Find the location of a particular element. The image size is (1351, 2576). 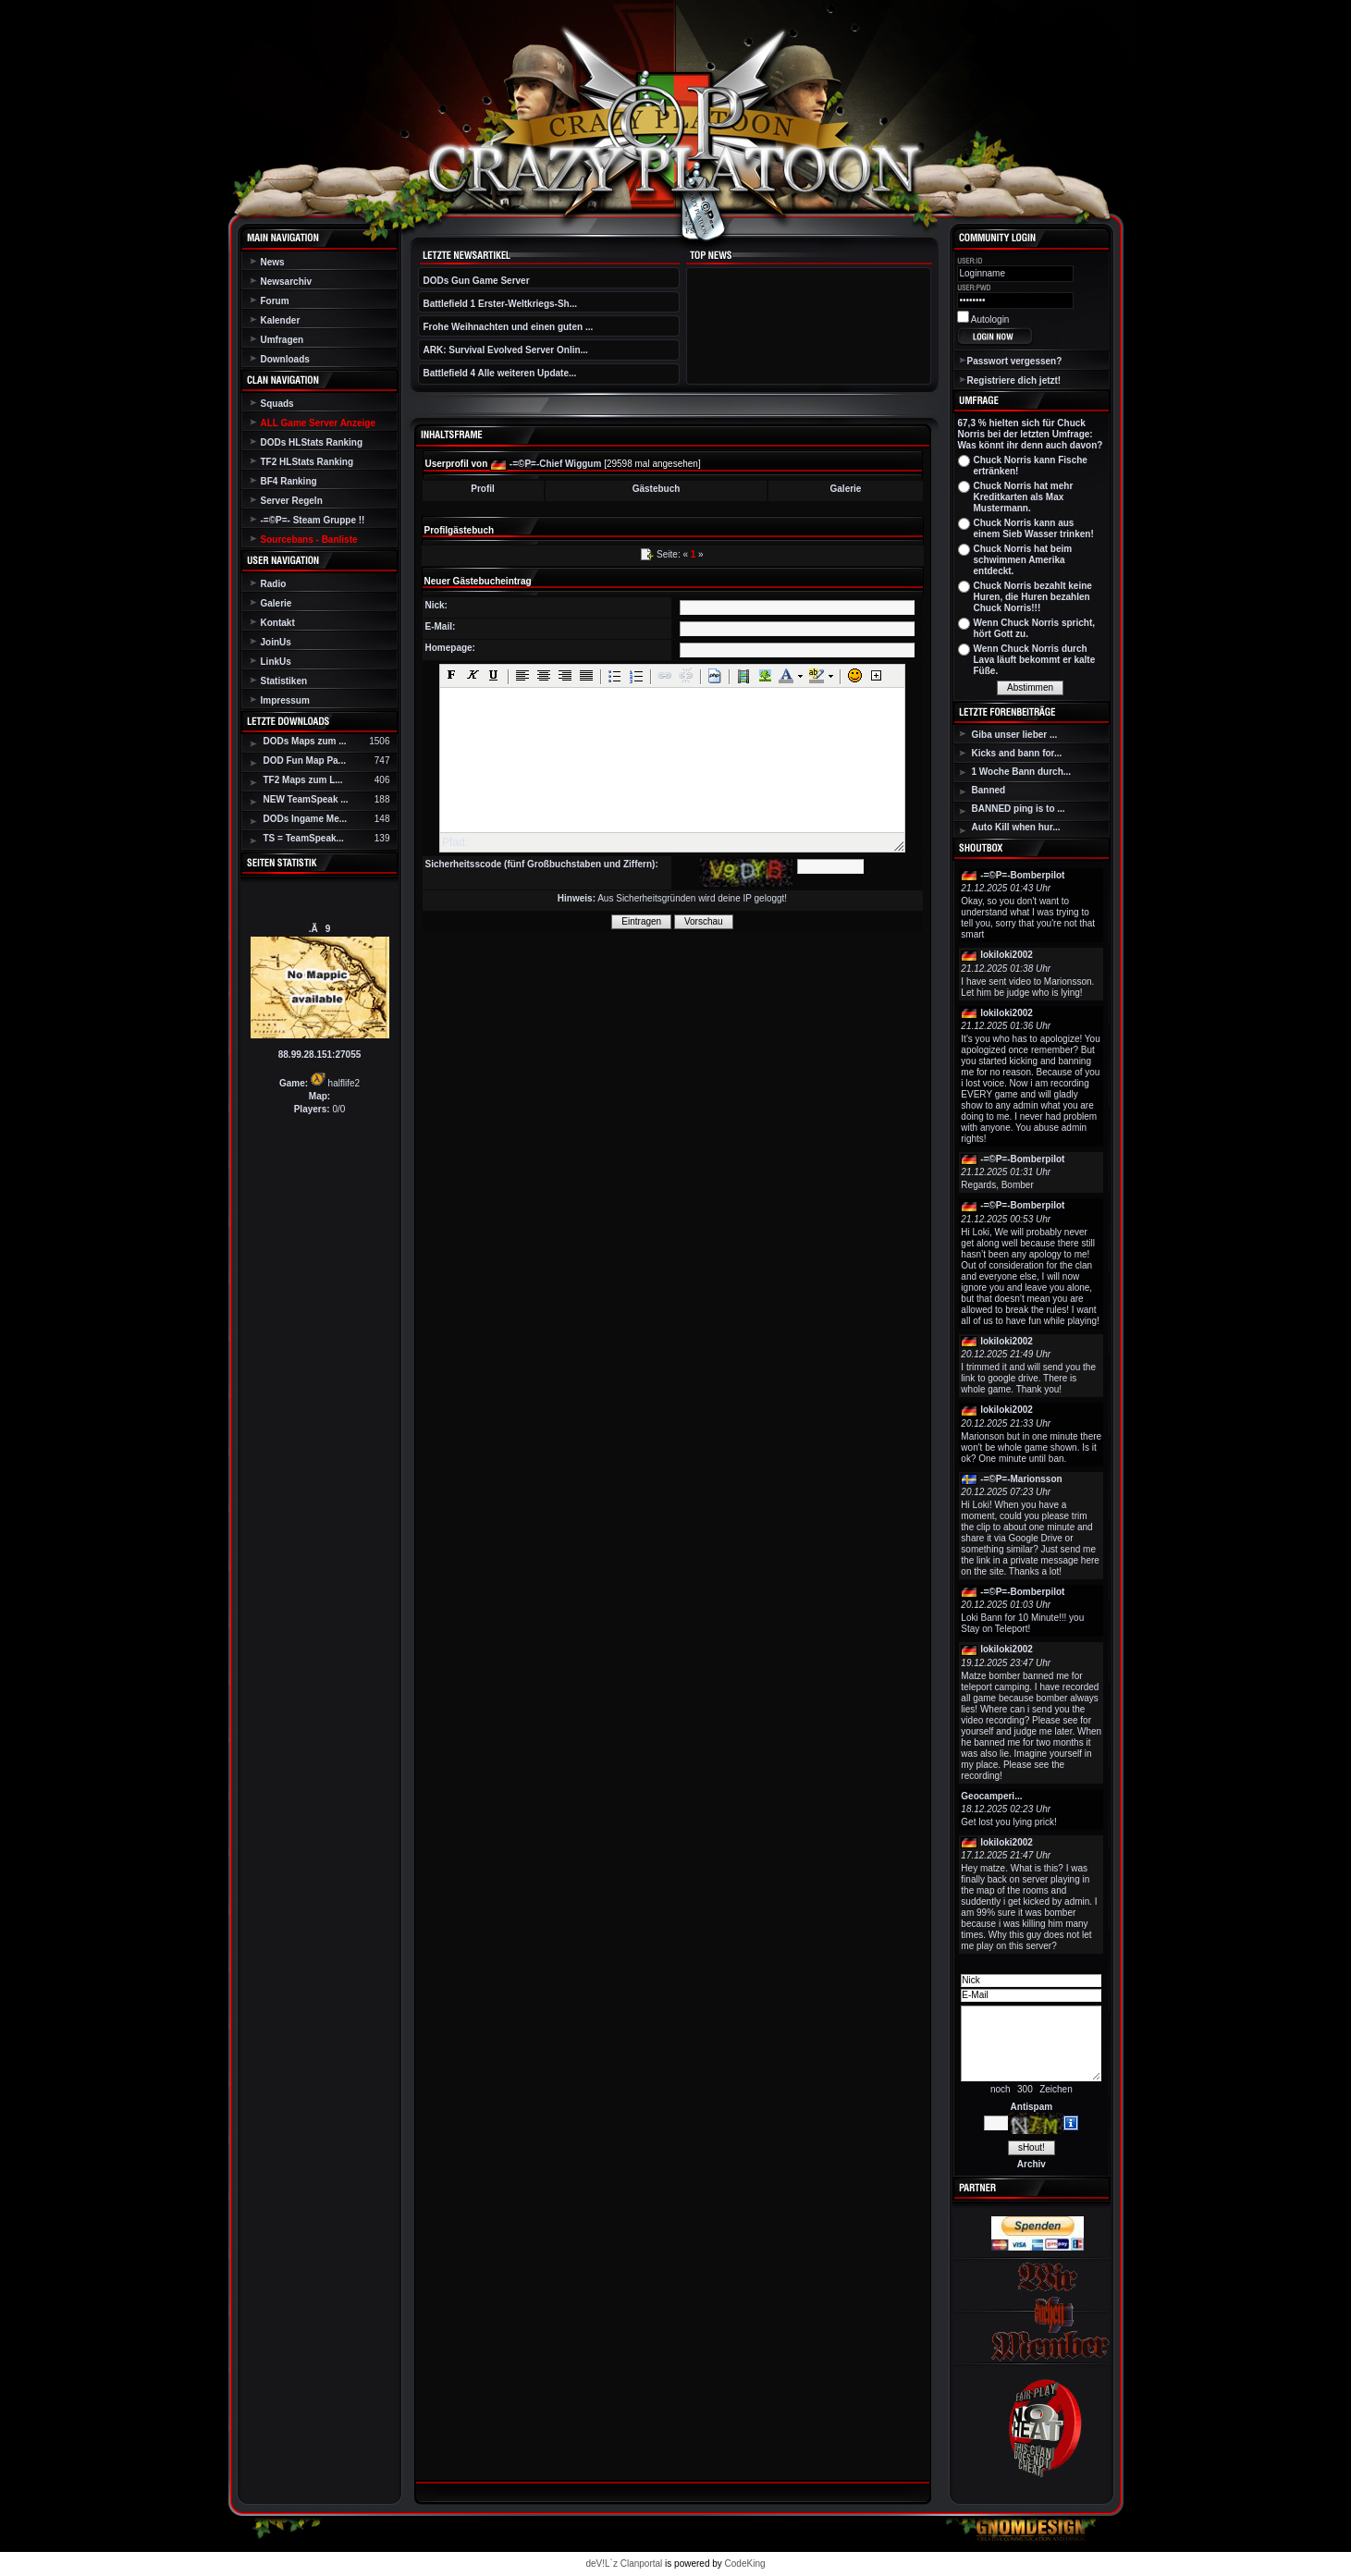

88.99.28.151:27055 is located at coordinates (320, 1054).